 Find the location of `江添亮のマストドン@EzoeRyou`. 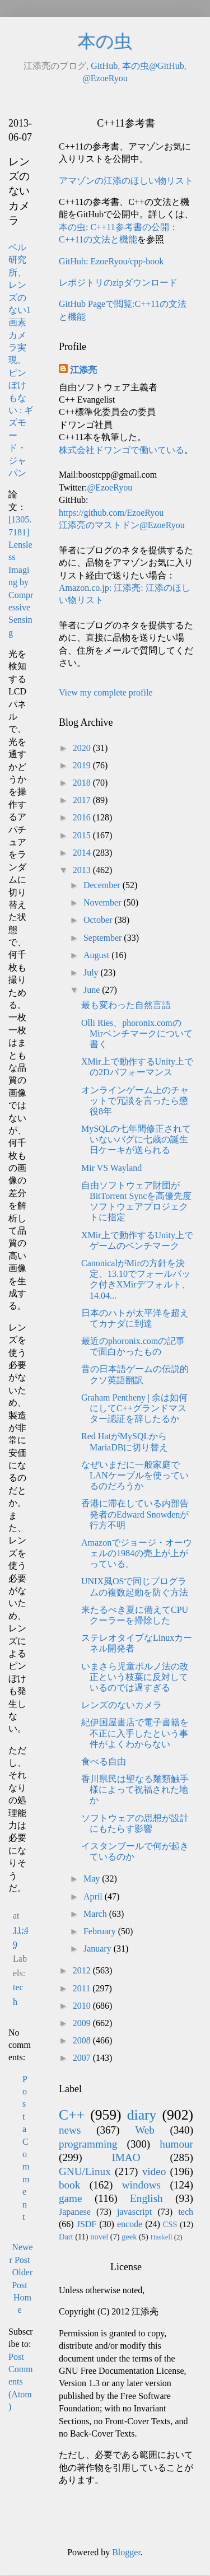

江添亮のマストドン@EzoeRyou is located at coordinates (122, 525).